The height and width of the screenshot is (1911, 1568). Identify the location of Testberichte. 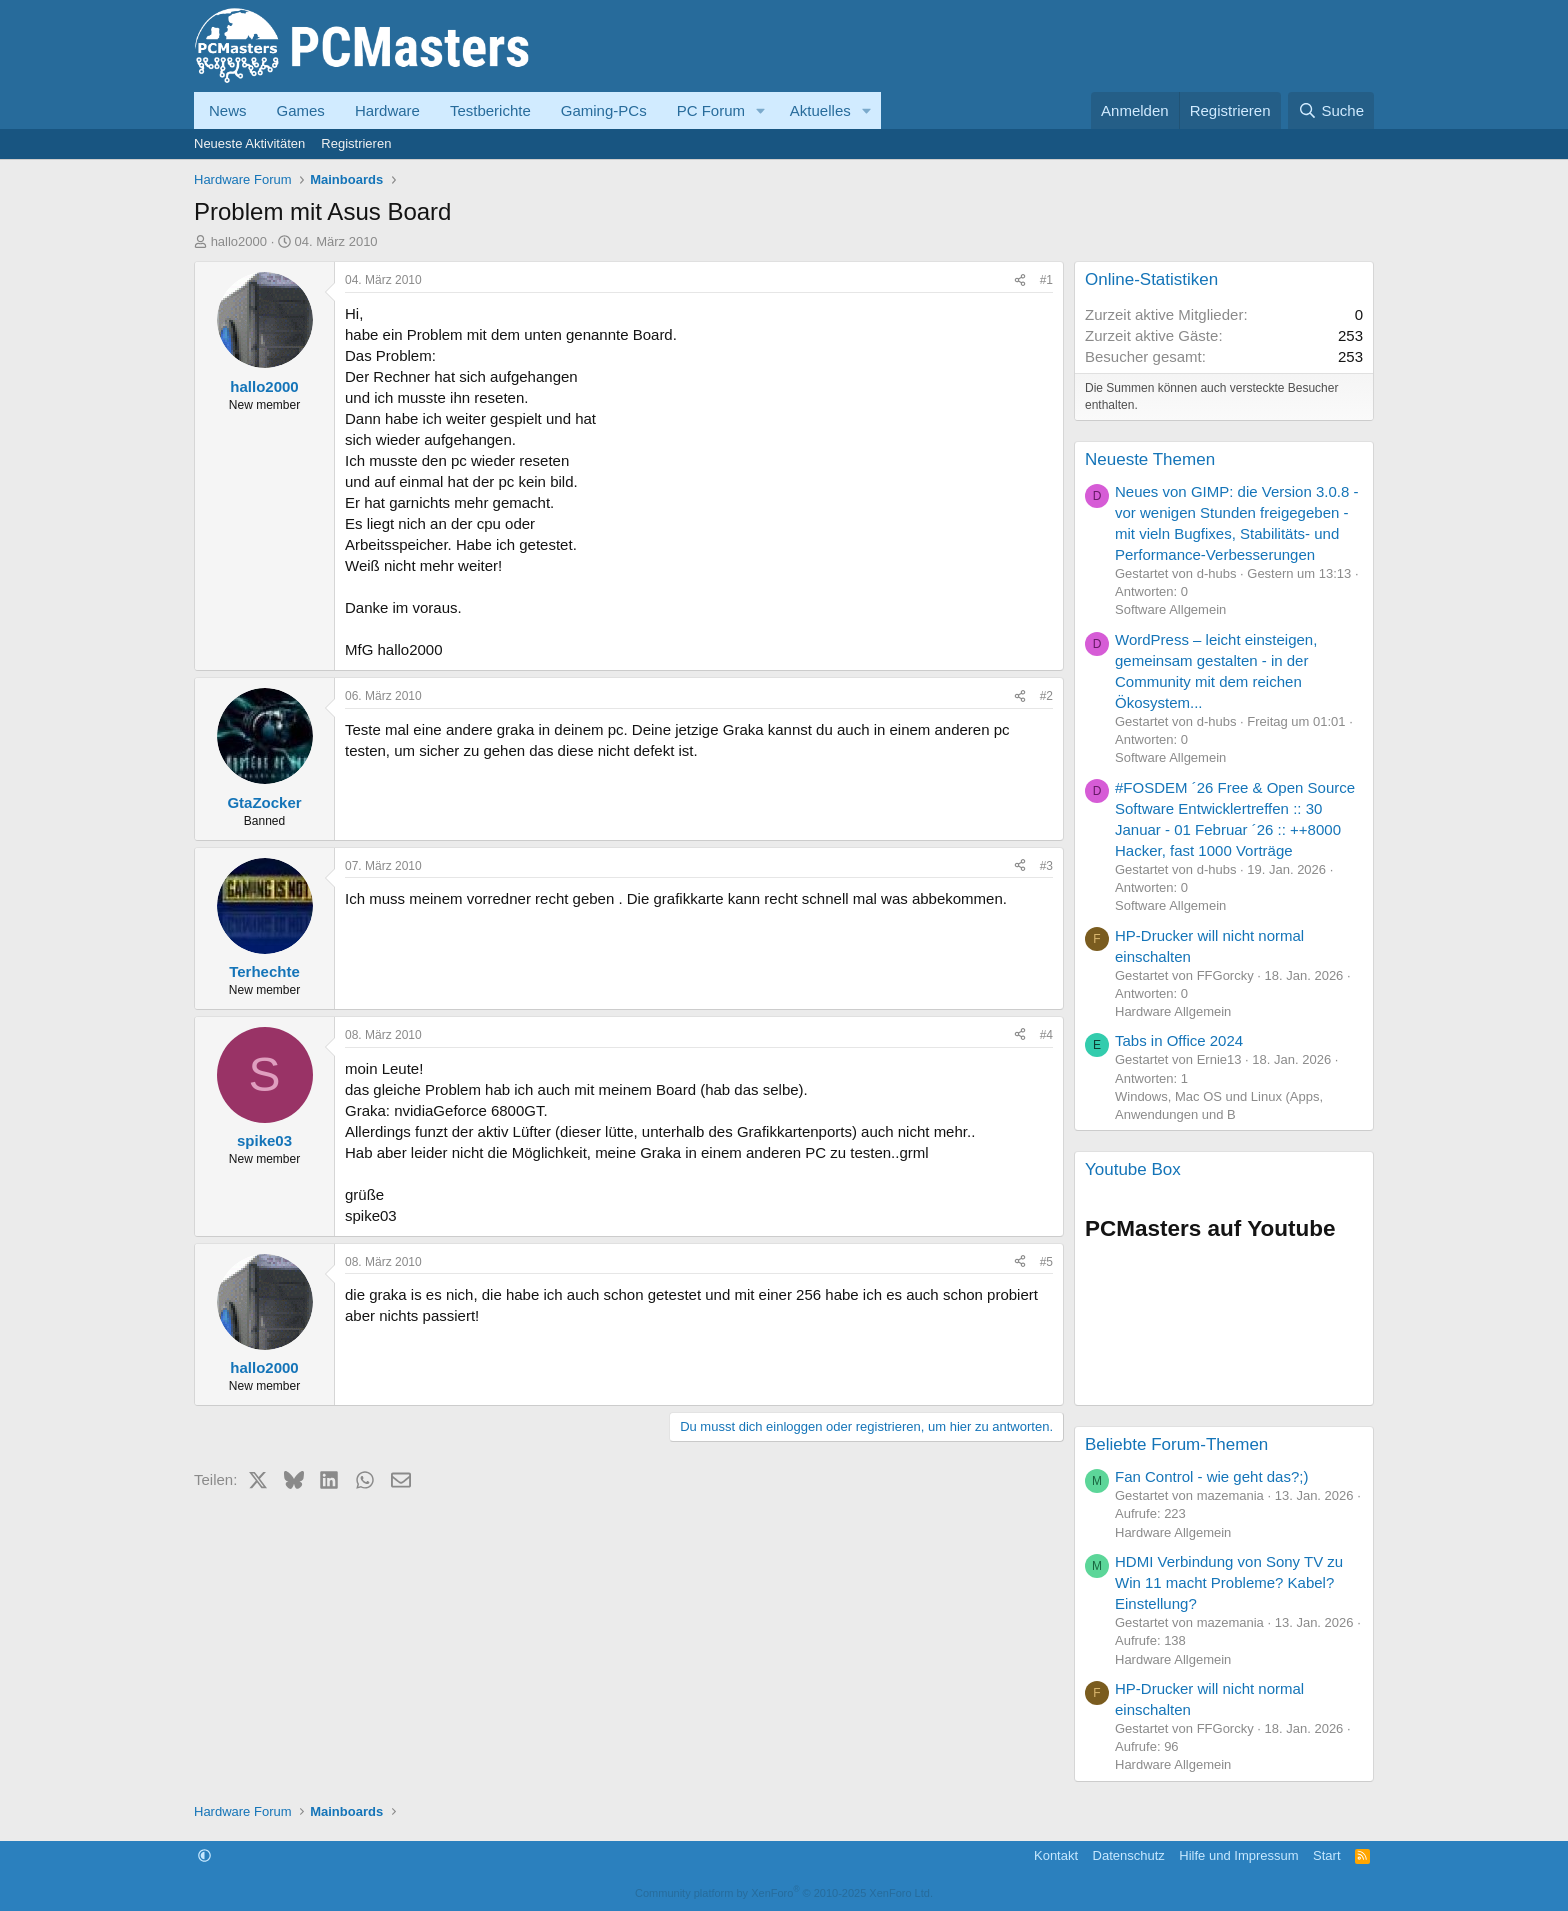
(490, 110).